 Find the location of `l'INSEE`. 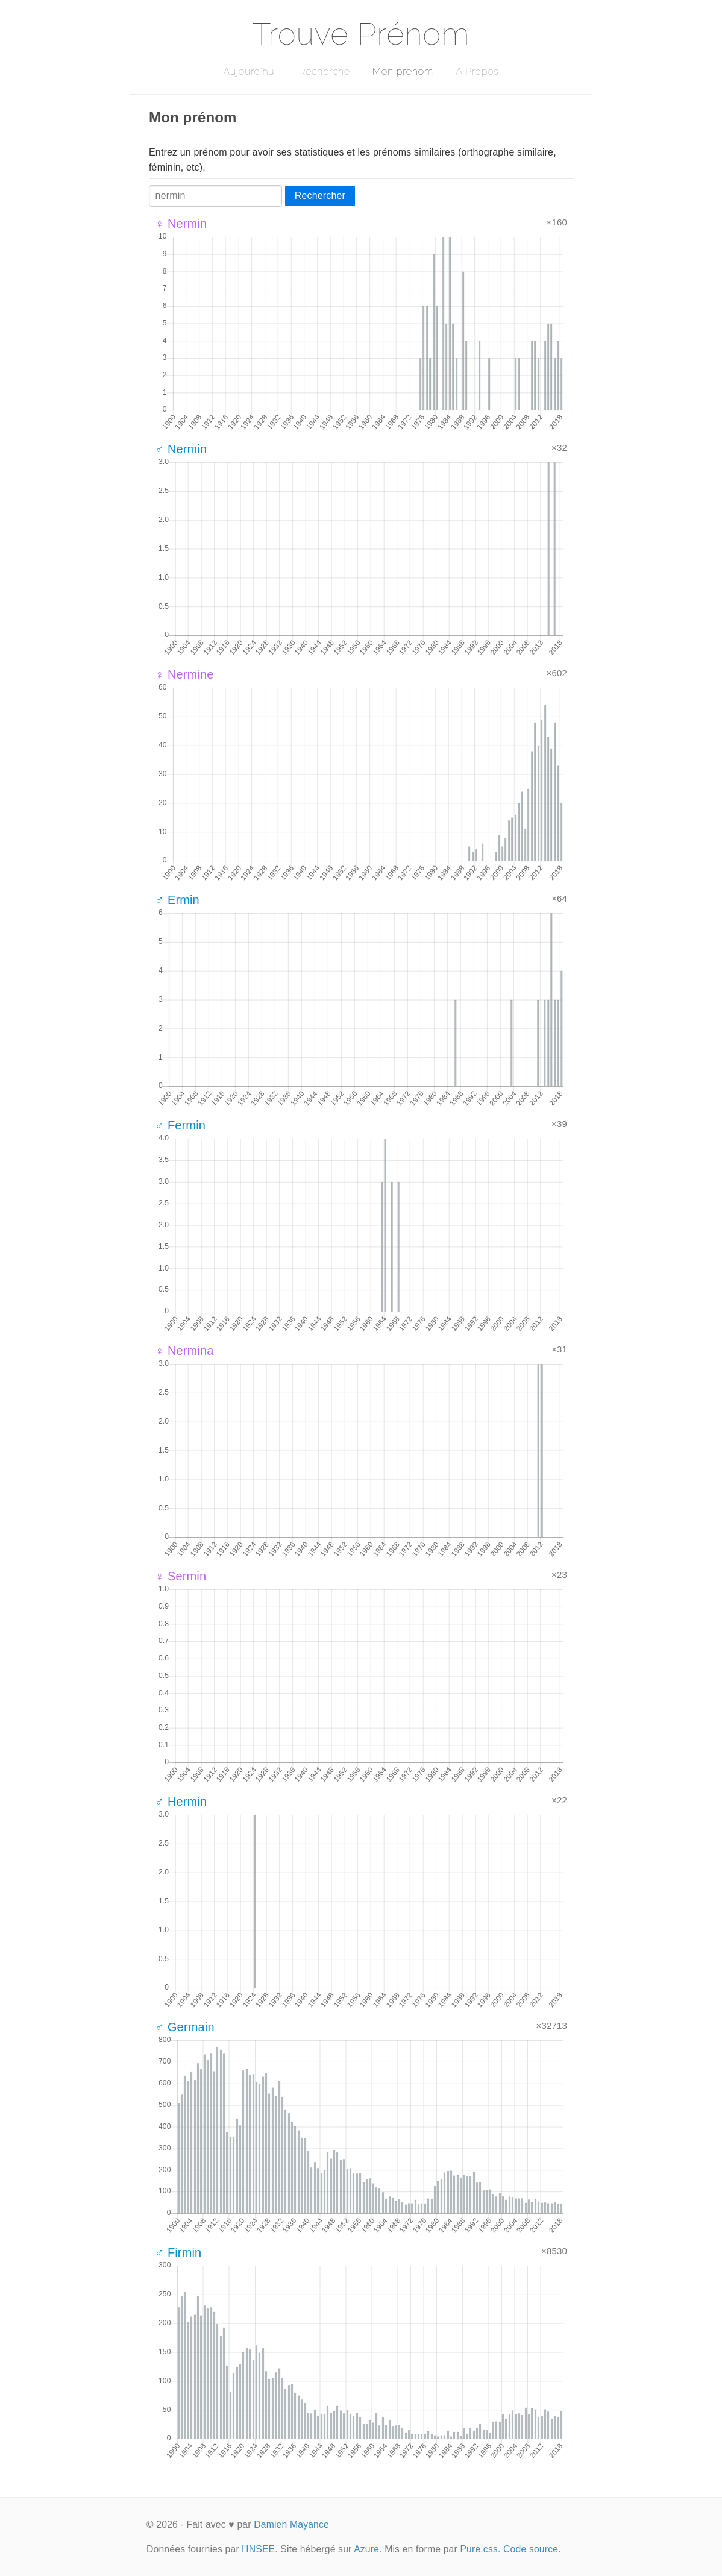

l'INSEE is located at coordinates (258, 2549).